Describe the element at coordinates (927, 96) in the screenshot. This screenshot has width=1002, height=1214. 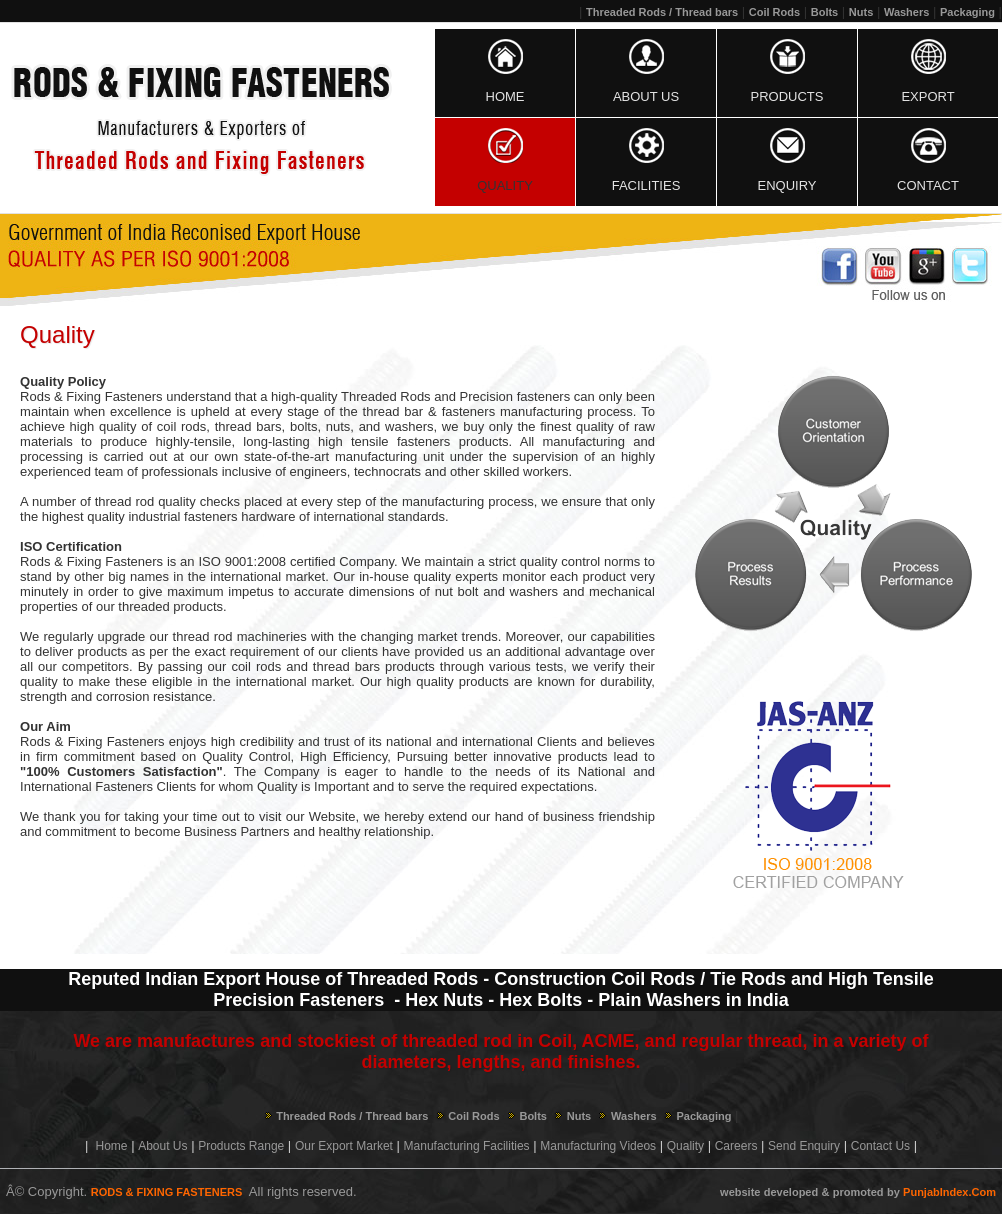
I see `Export` at that location.